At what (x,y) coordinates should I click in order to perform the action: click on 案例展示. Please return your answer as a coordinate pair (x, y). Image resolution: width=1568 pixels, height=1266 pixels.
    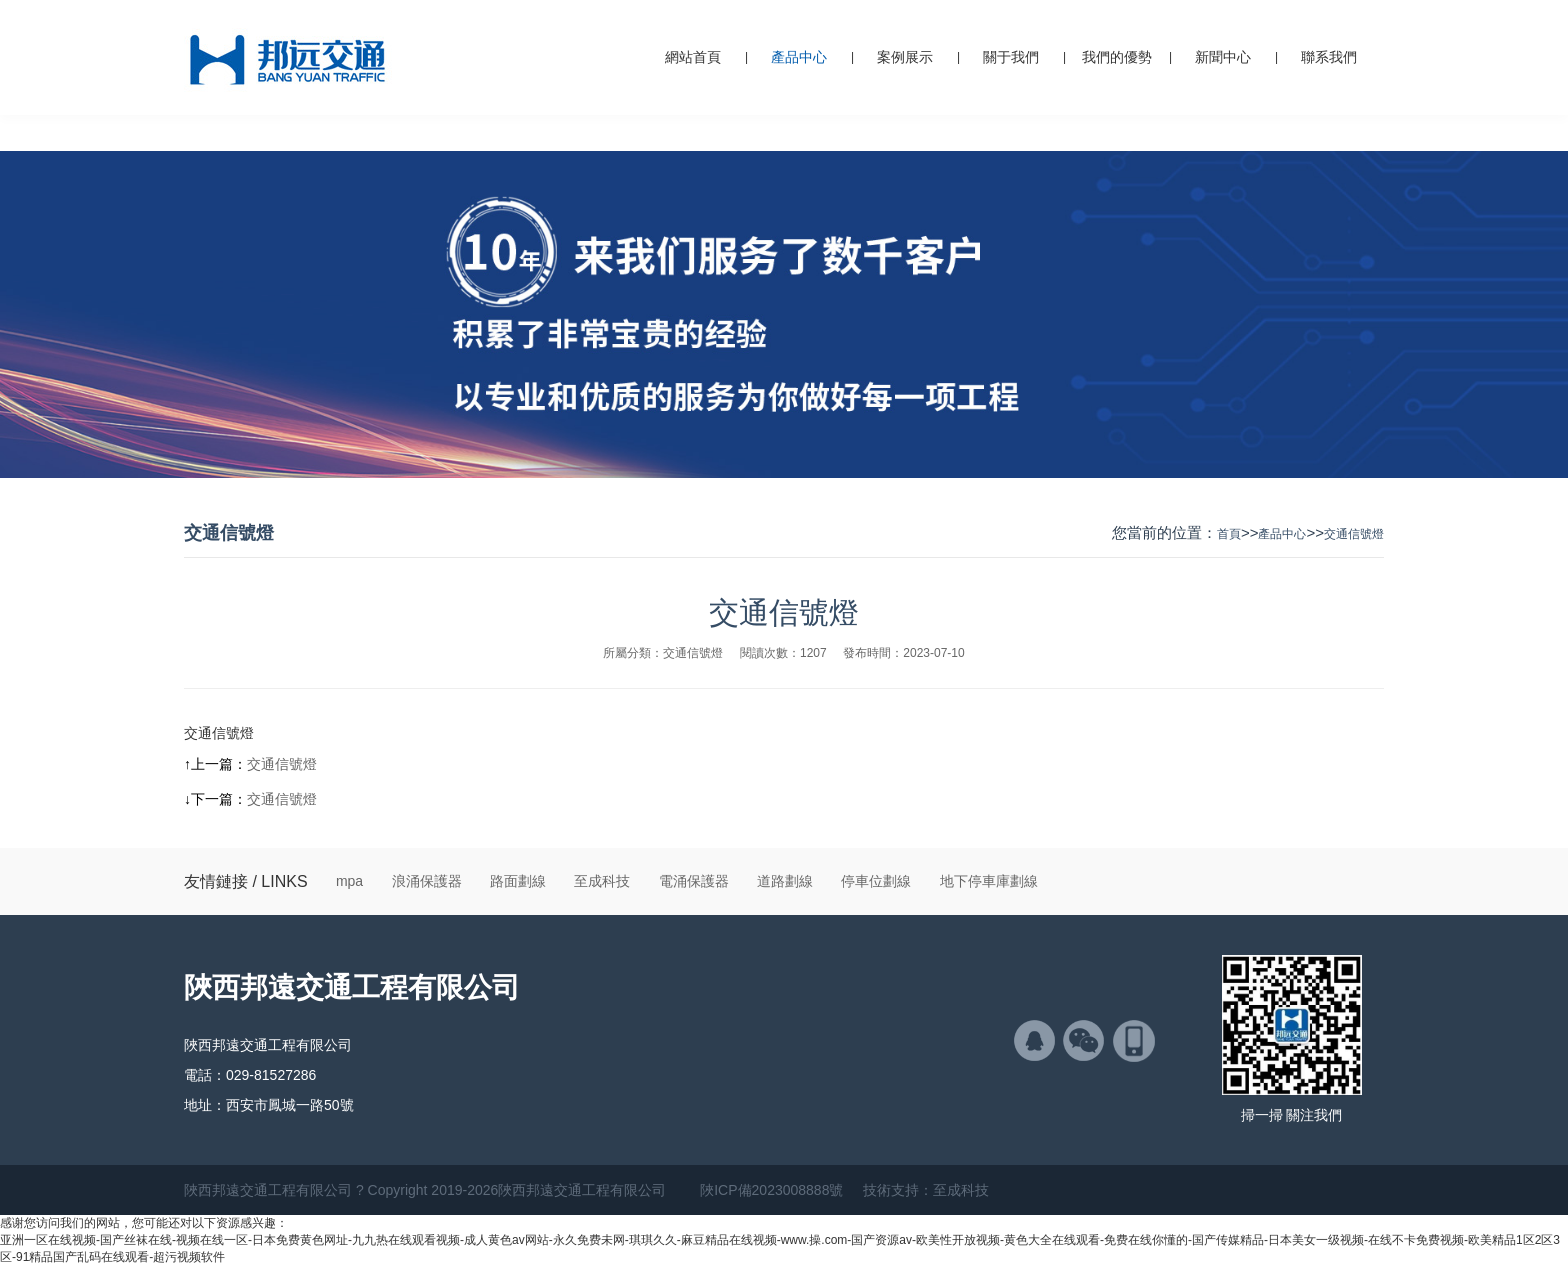
    Looking at the image, I should click on (905, 57).